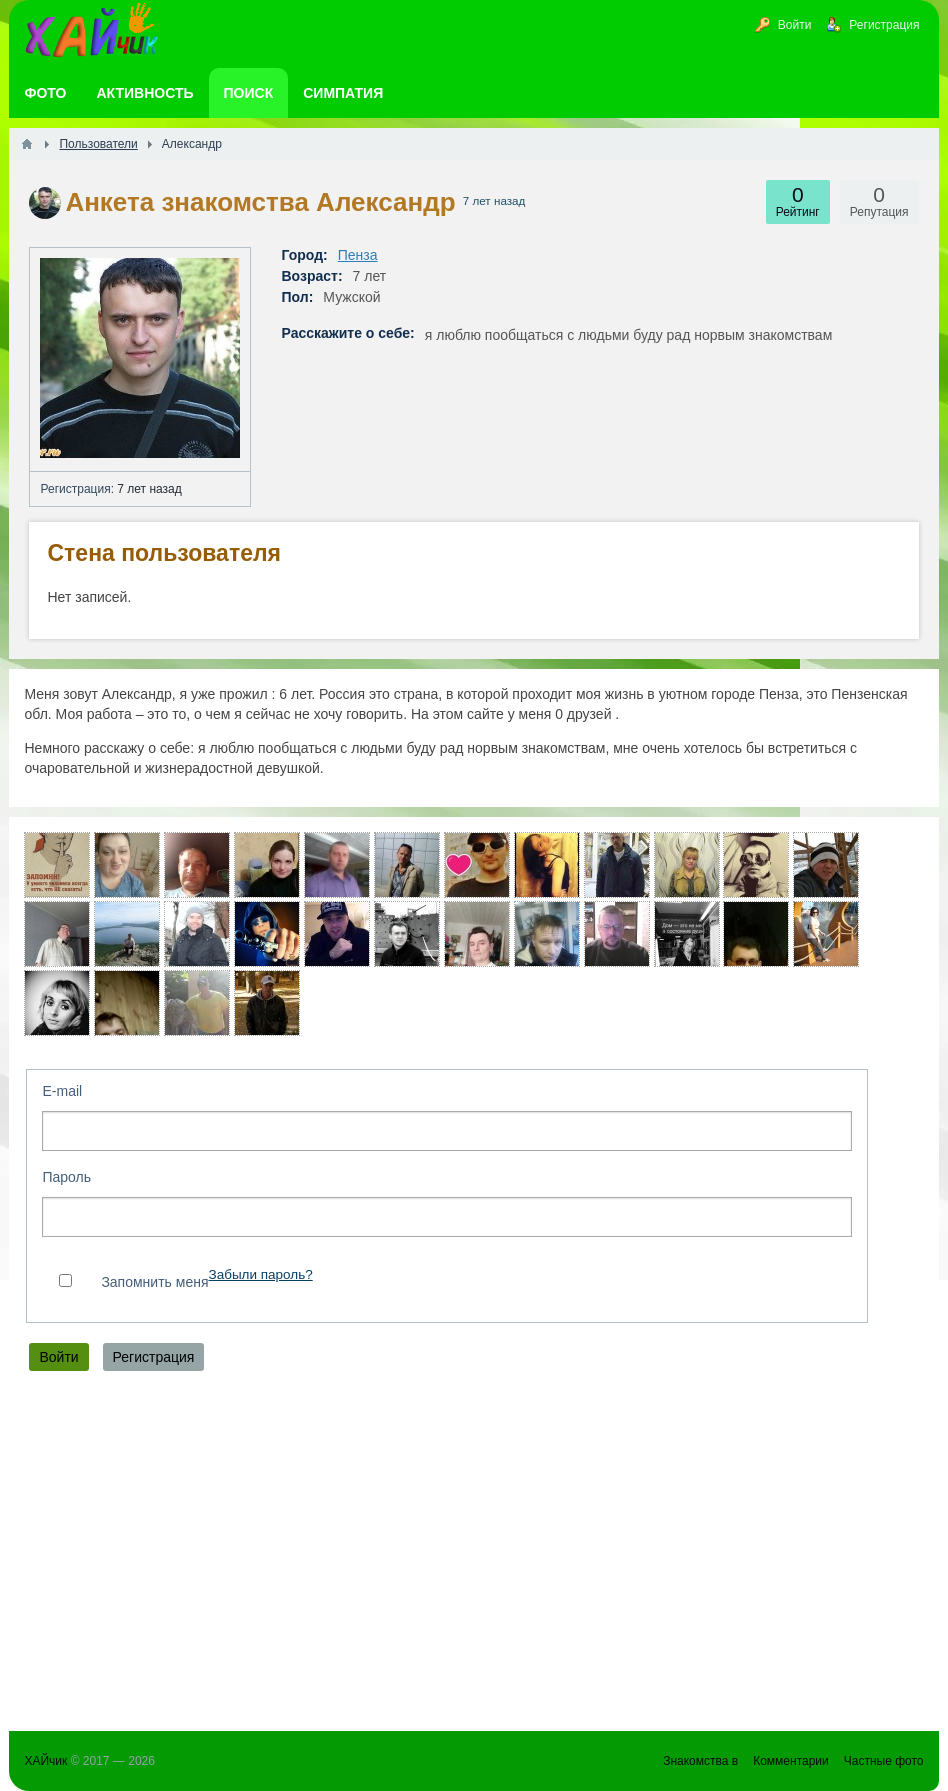 This screenshot has height=1791, width=948. What do you see at coordinates (260, 1274) in the screenshot?
I see `Забыли пароль?` at bounding box center [260, 1274].